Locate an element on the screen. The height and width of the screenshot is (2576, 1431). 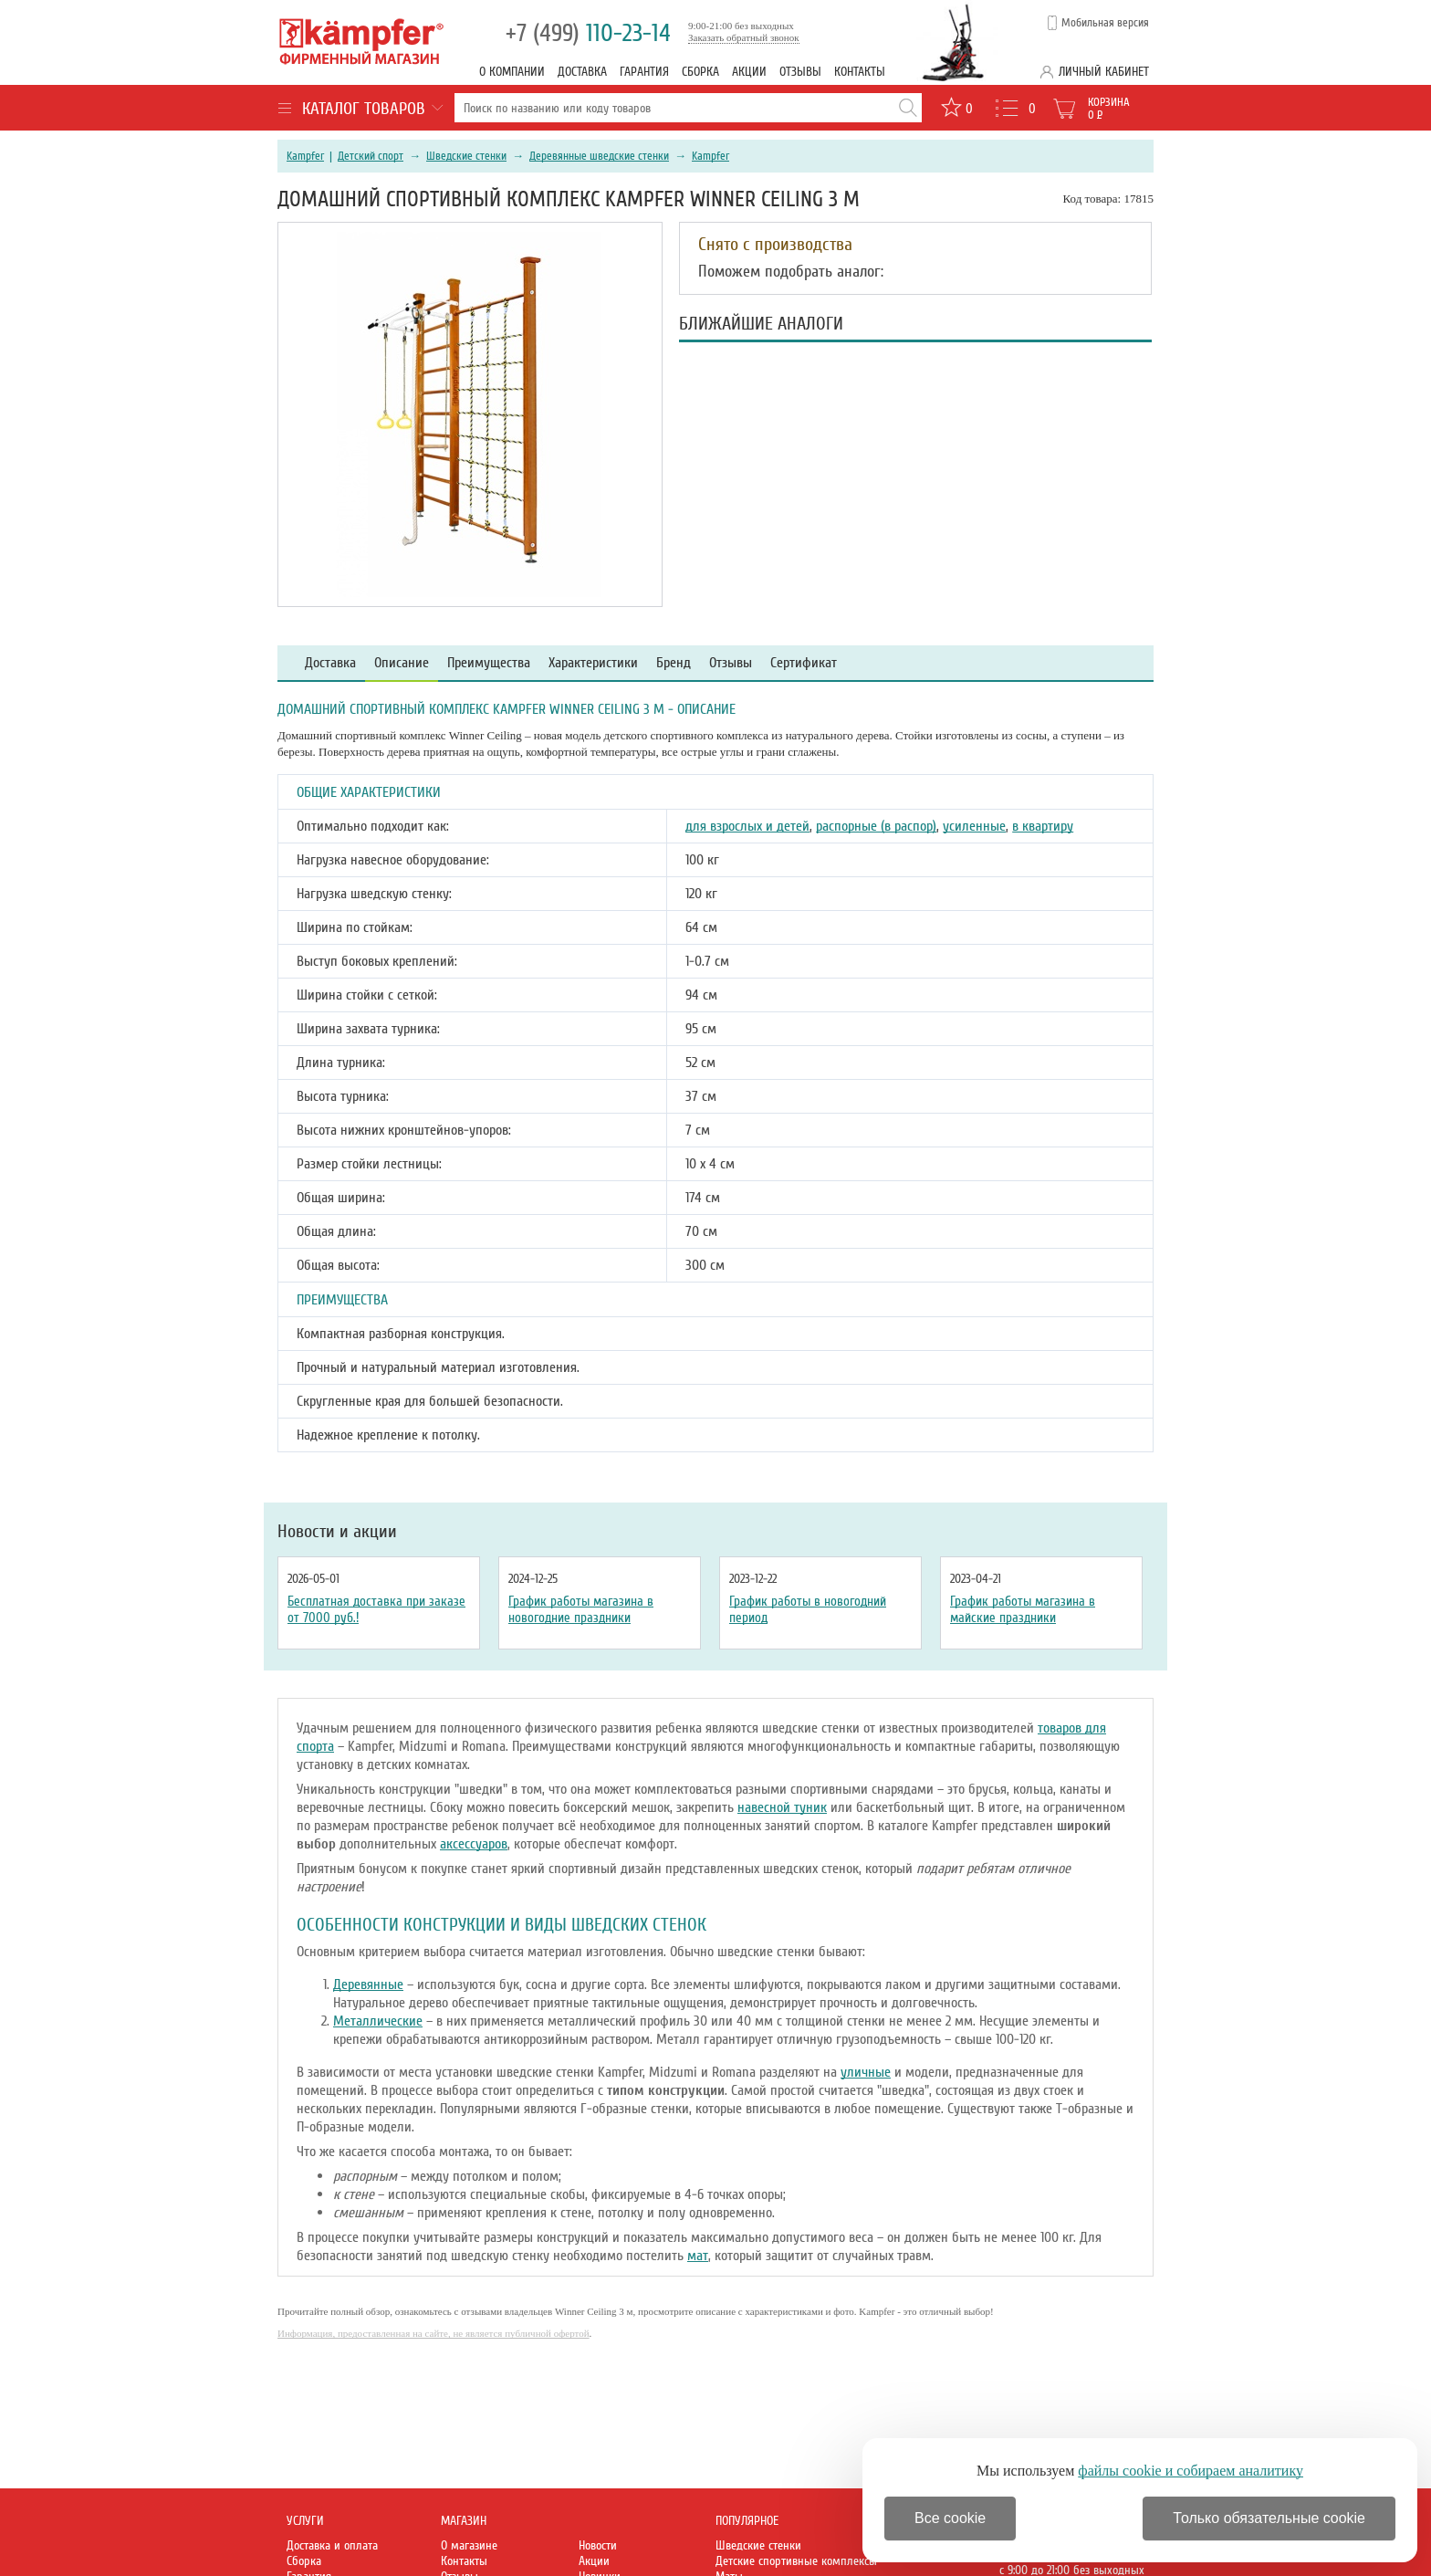
График работы магазина в майские праздники is located at coordinates (1022, 1609).